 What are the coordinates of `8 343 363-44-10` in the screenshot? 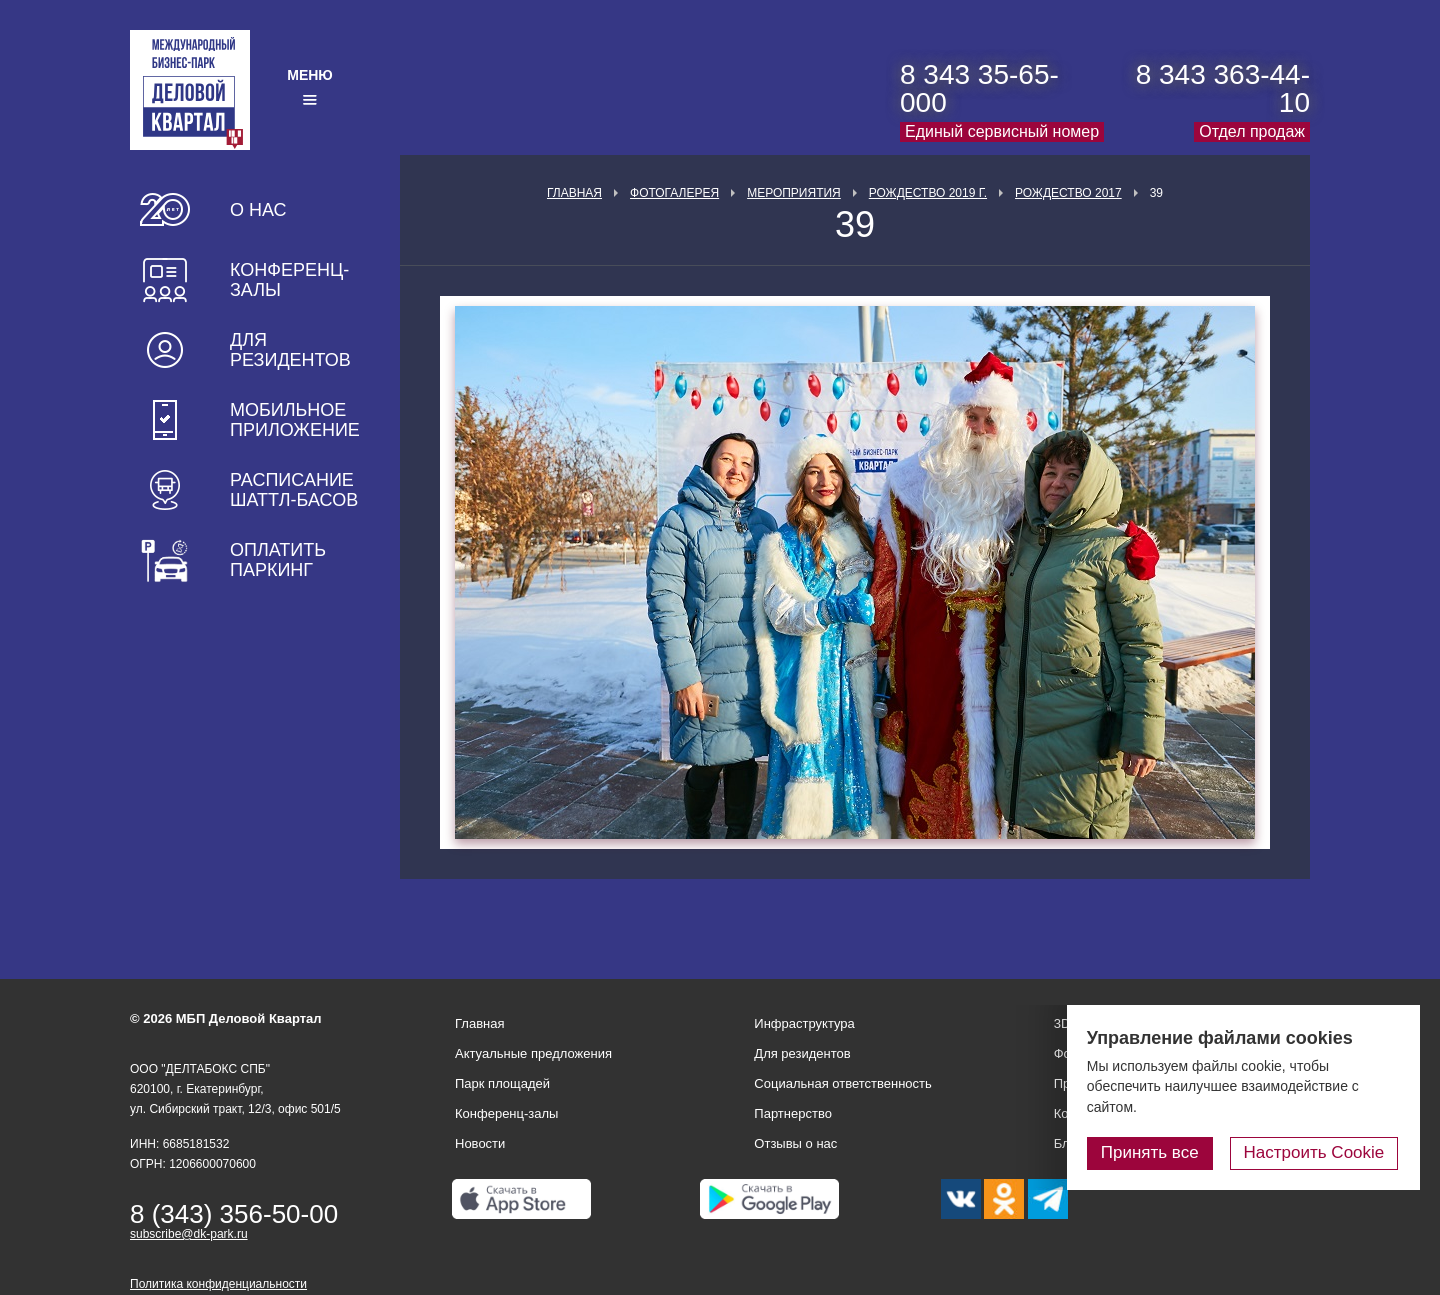 It's located at (1223, 88).